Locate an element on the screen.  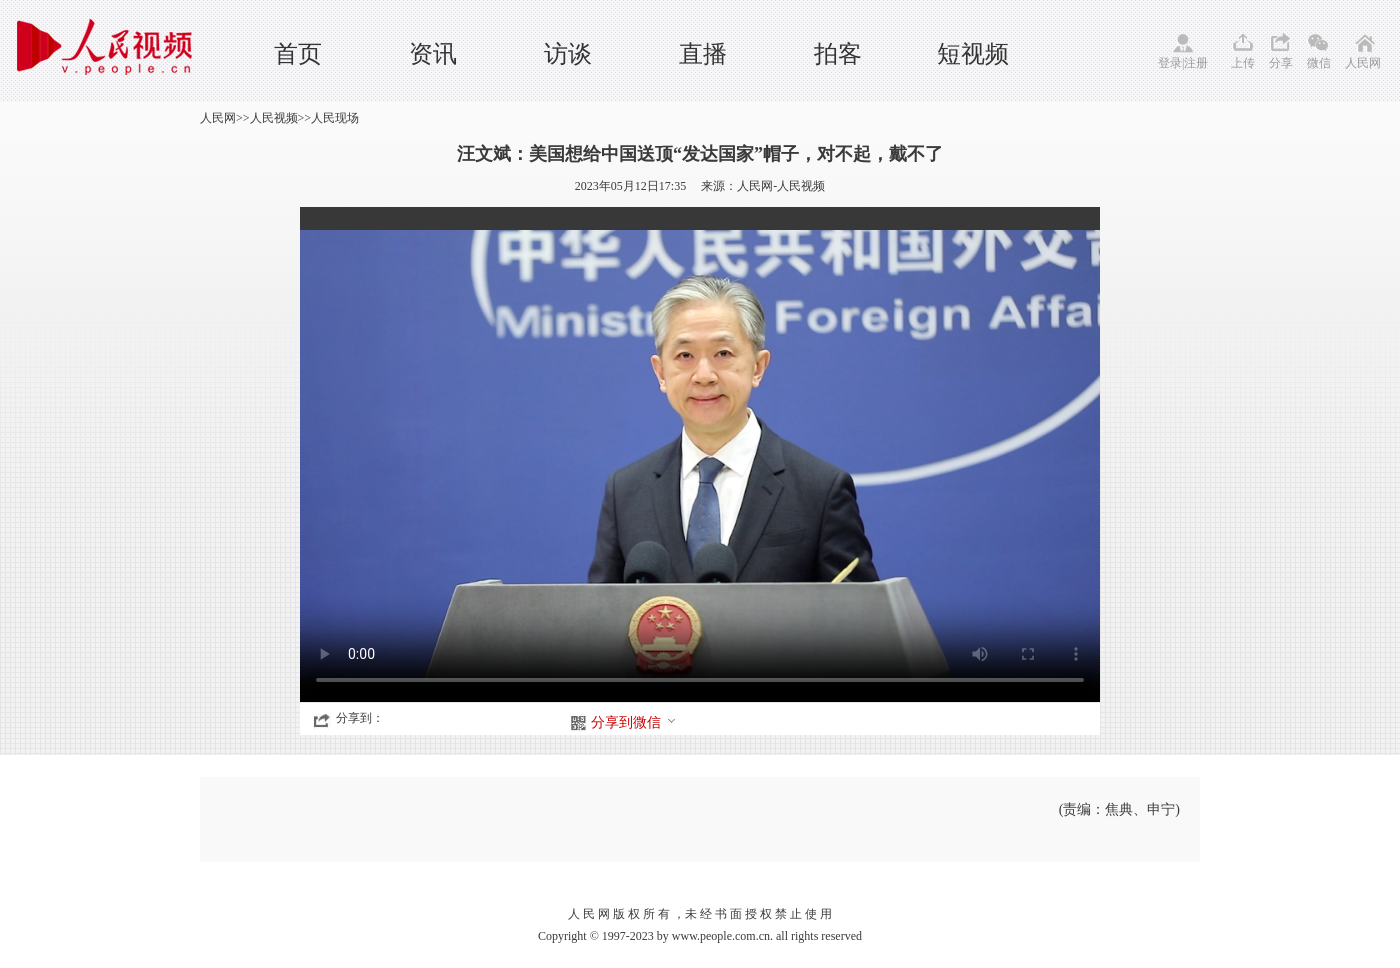
上传 is located at coordinates (1243, 63).